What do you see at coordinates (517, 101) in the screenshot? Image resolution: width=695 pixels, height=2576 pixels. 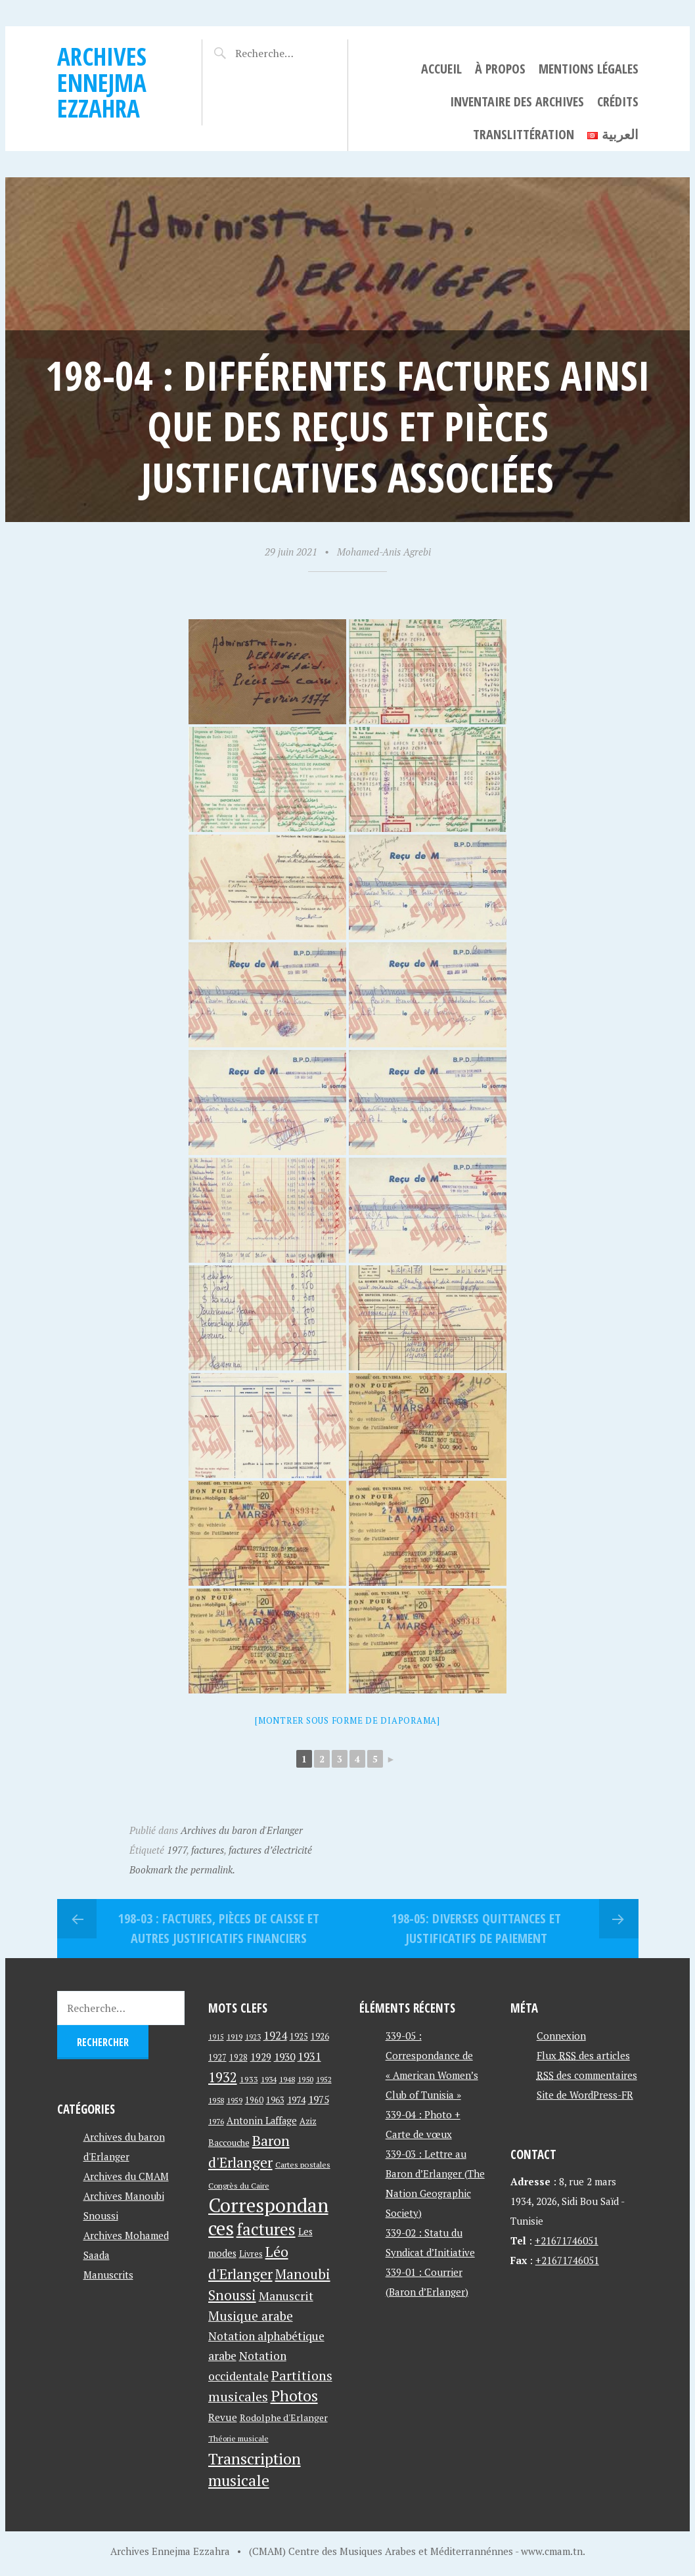 I see `Inventaire des archives` at bounding box center [517, 101].